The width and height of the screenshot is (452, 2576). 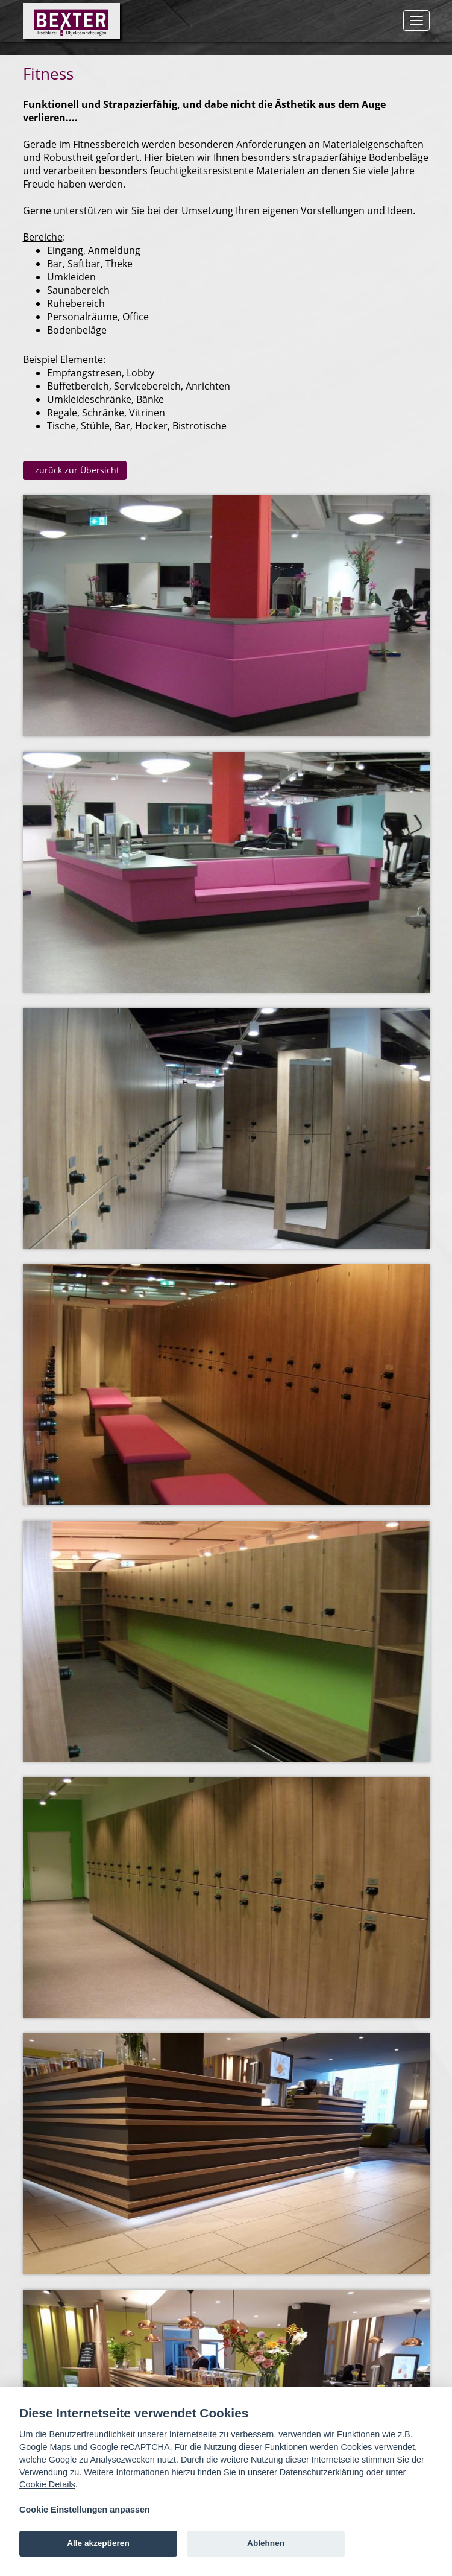 I want to click on Cookie Einstellungen anpassen, so click(x=84, y=2509).